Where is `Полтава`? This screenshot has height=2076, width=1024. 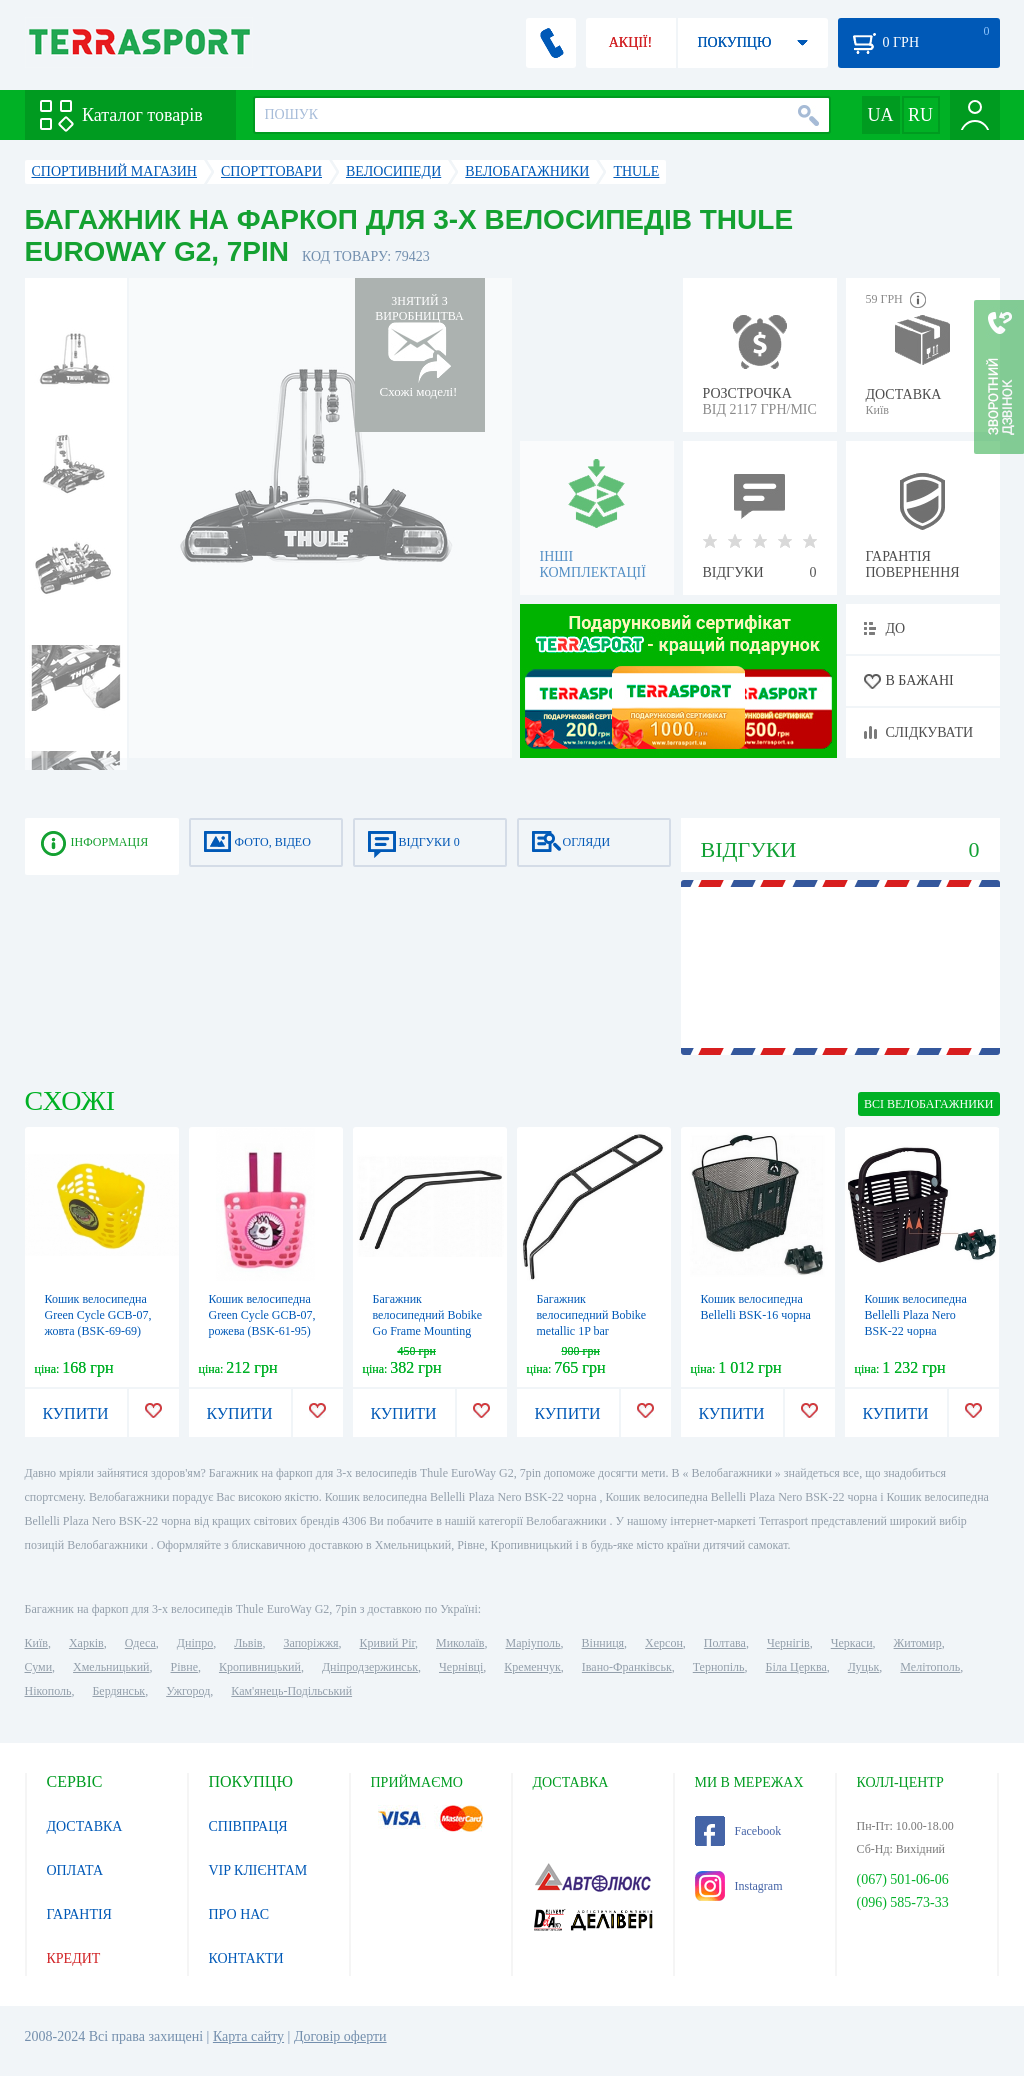
Полтава is located at coordinates (725, 1643).